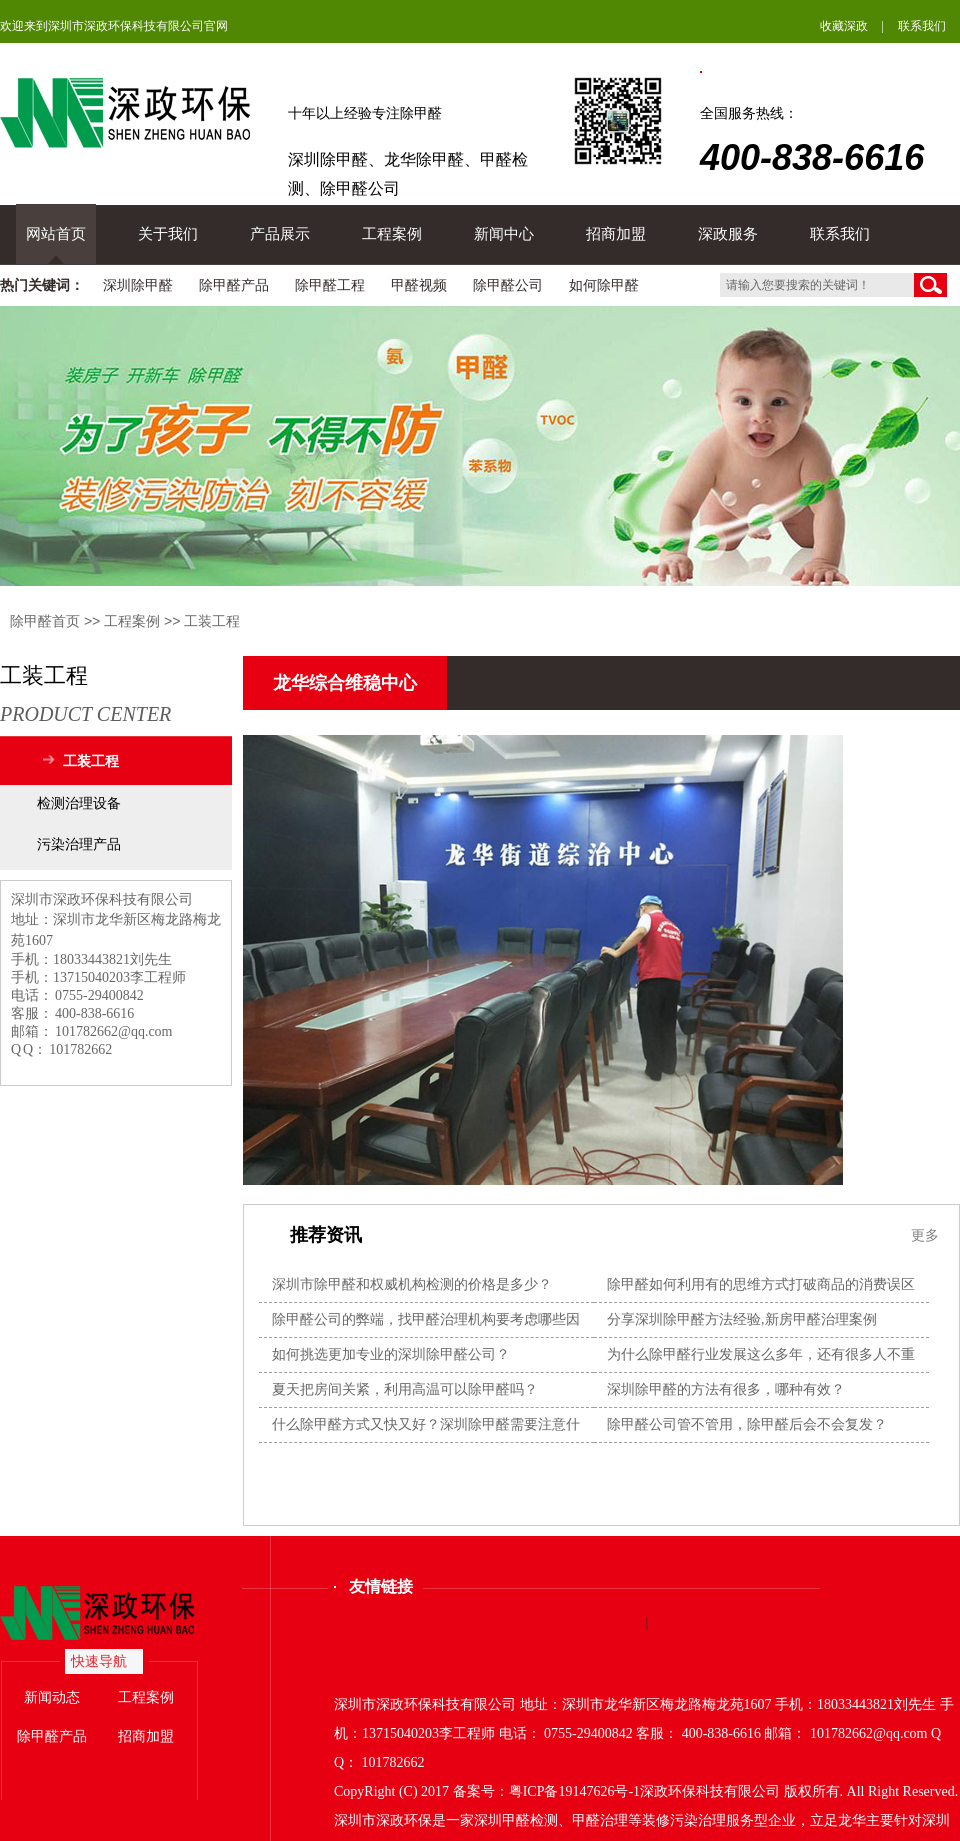 This screenshot has width=960, height=1841. What do you see at coordinates (56, 234) in the screenshot?
I see `网站首页` at bounding box center [56, 234].